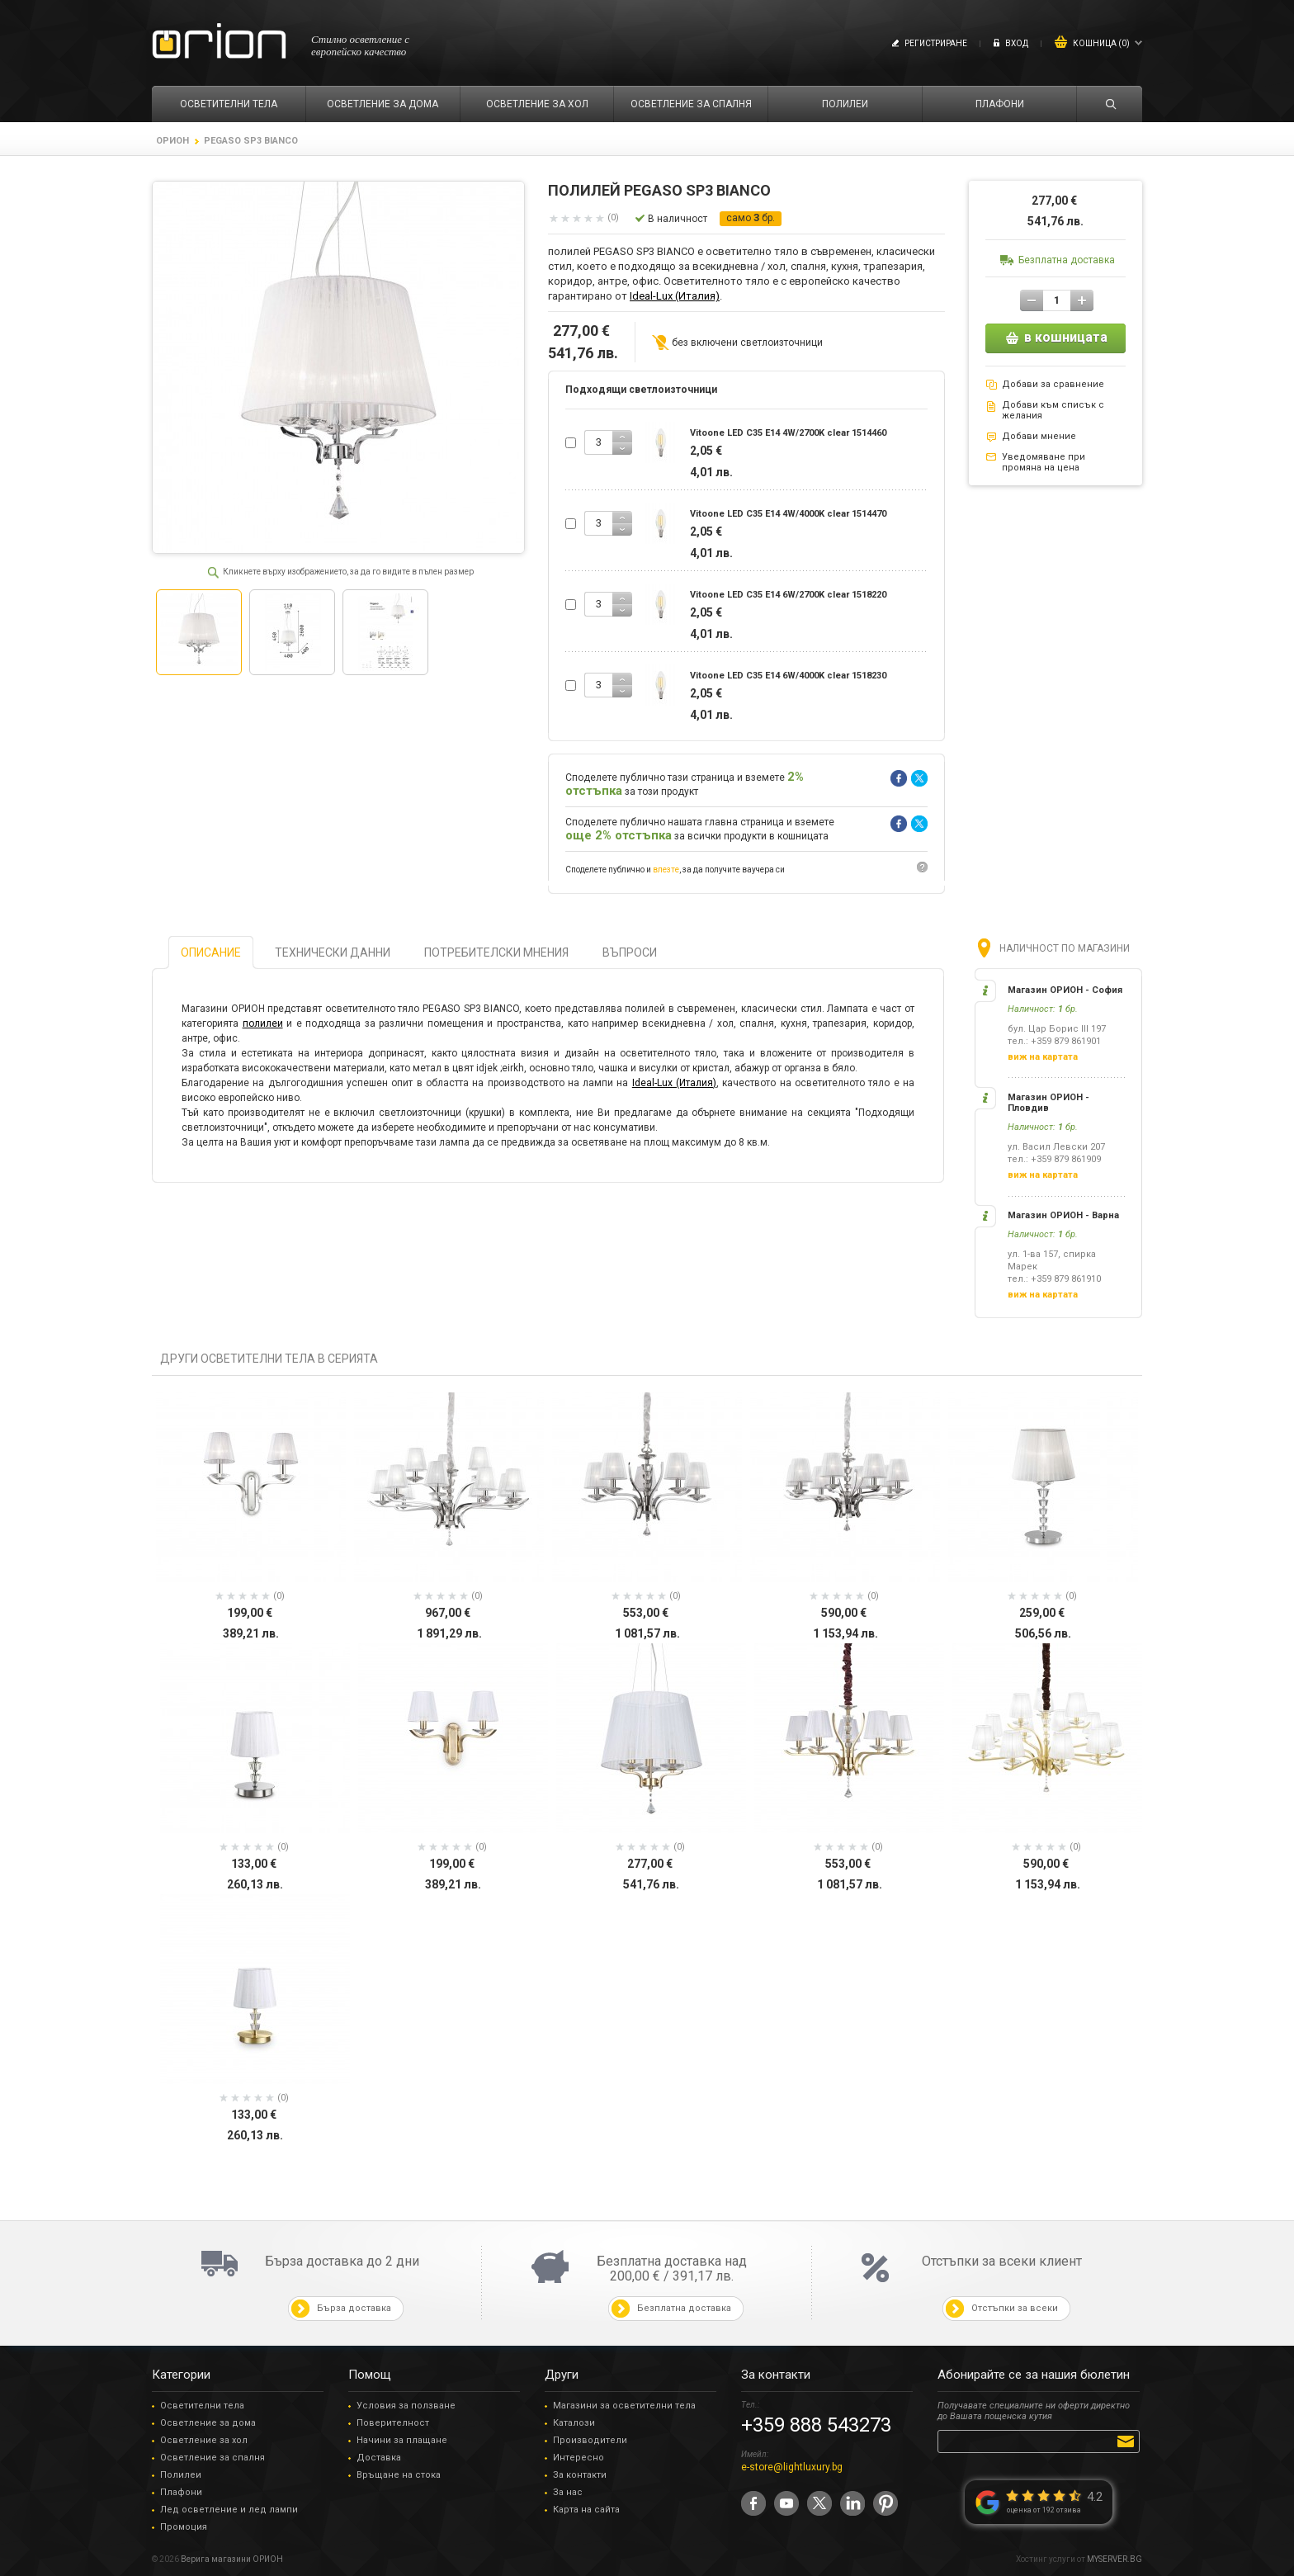  What do you see at coordinates (208, 2423) in the screenshot?
I see `Осветление за дома` at bounding box center [208, 2423].